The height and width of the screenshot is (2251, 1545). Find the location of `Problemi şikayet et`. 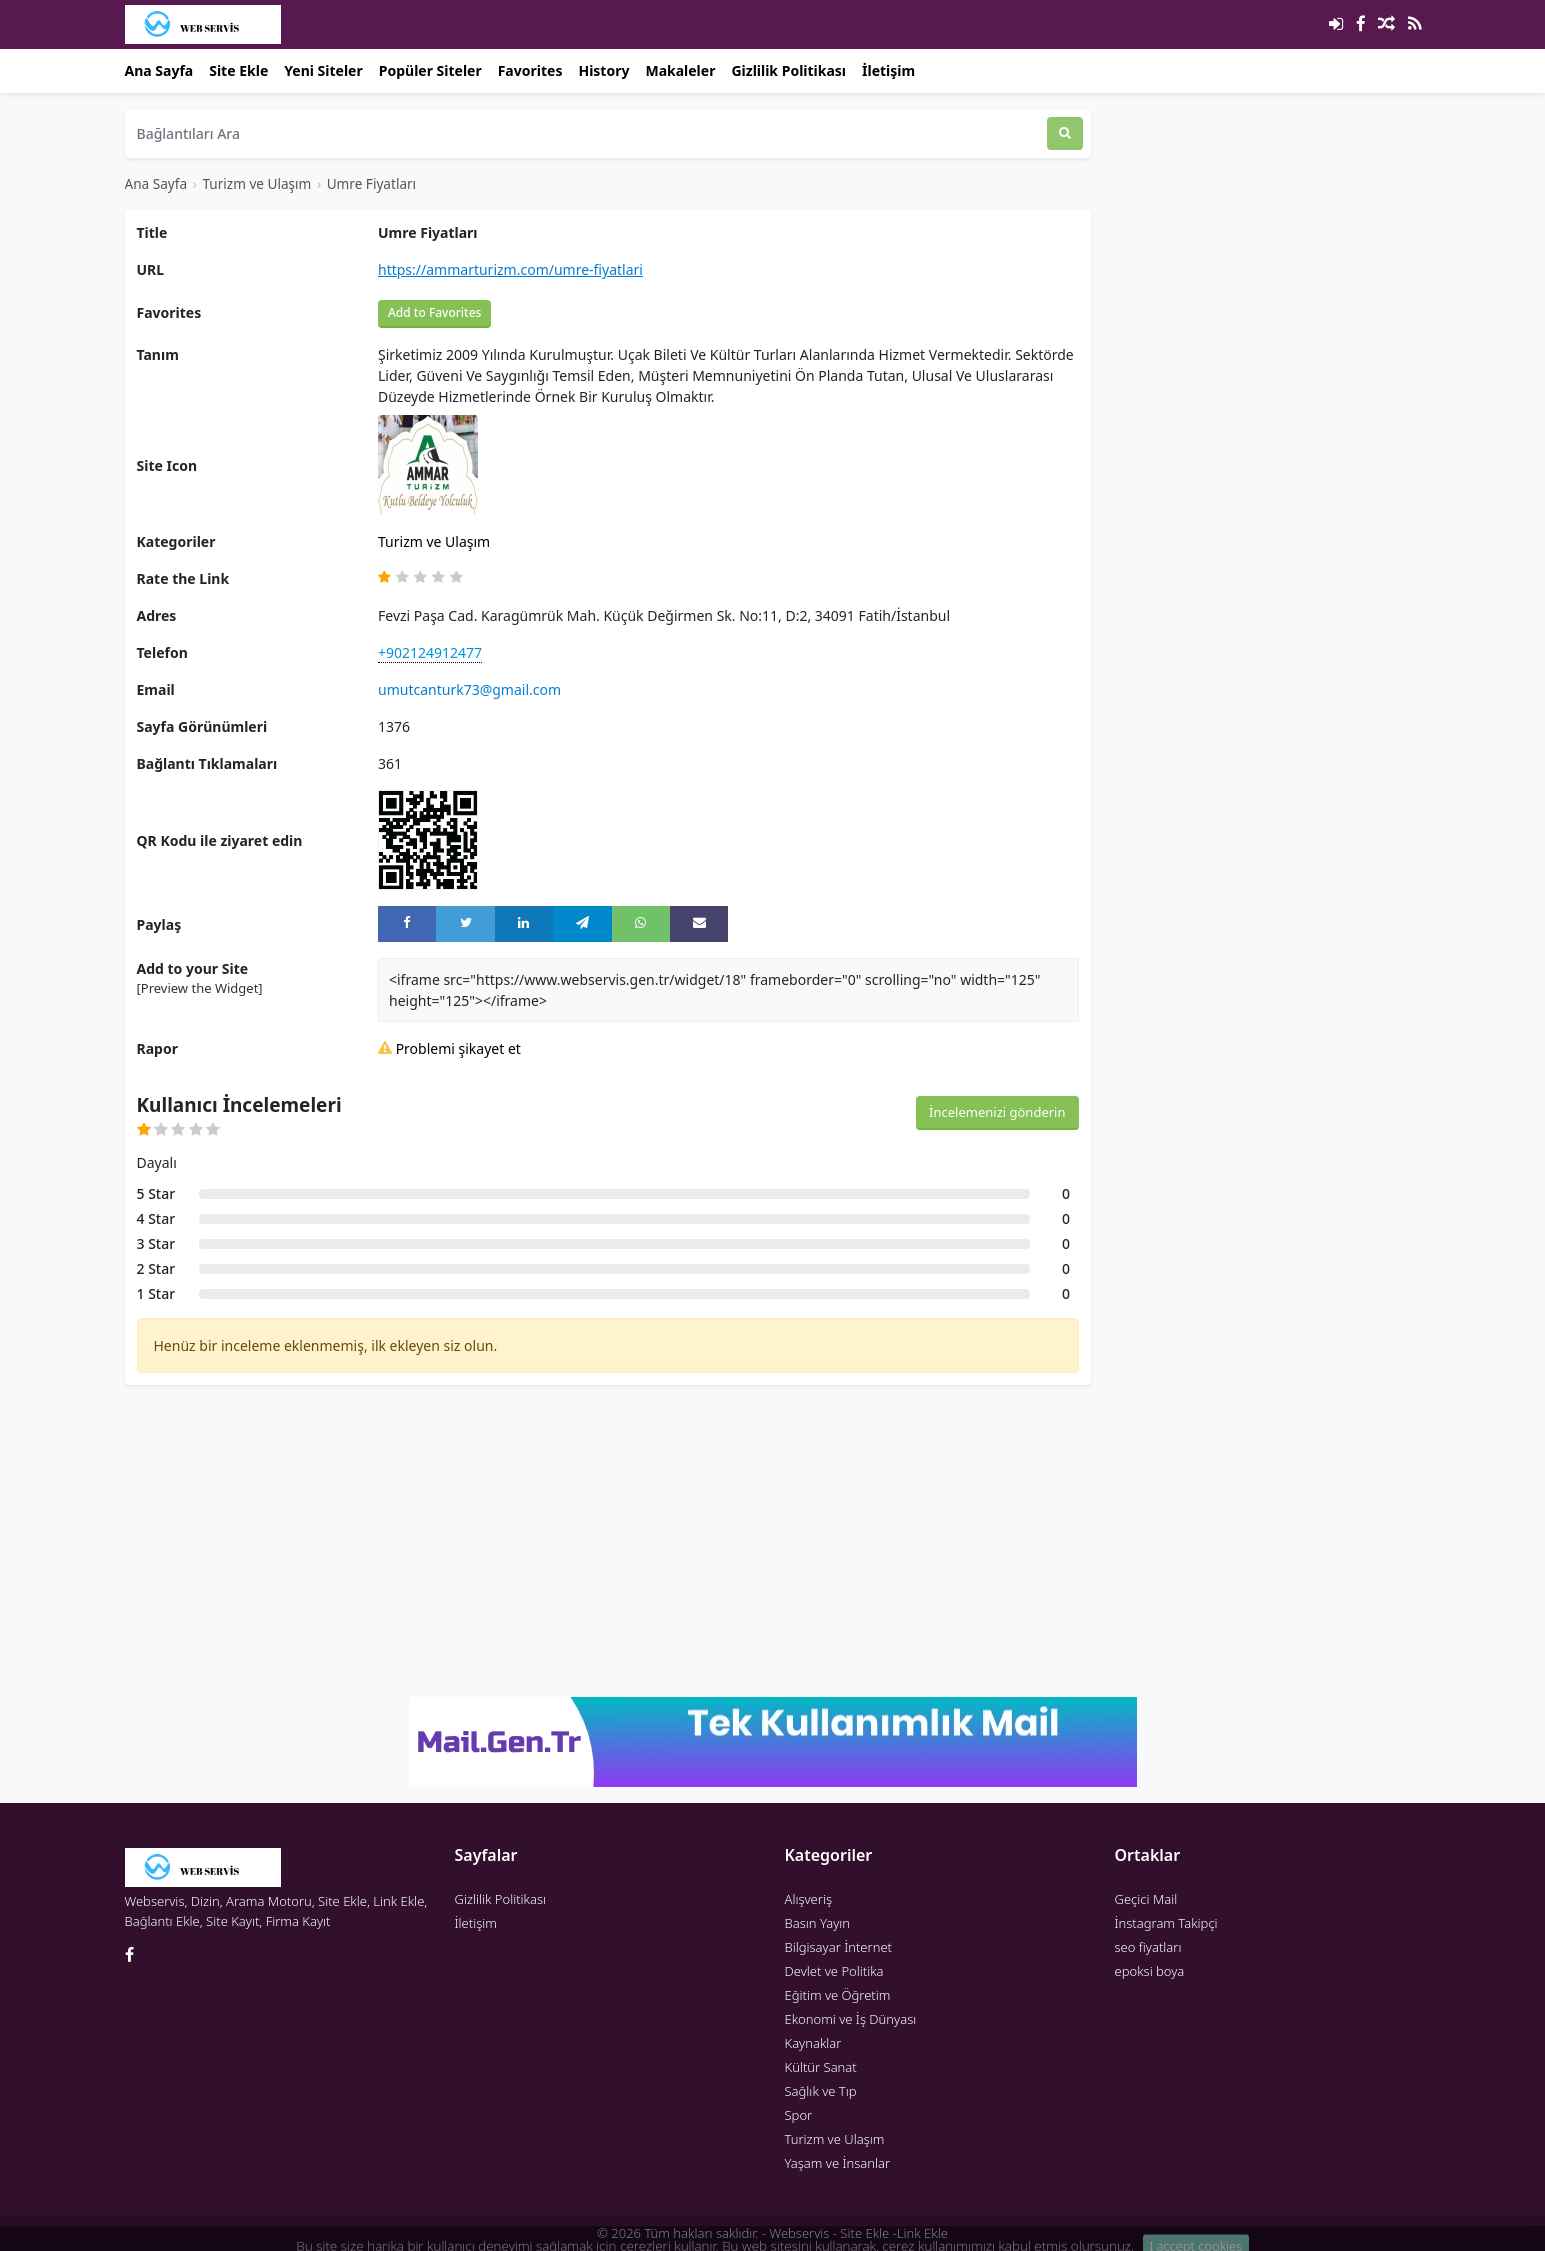

Problemi şikayet et is located at coordinates (449, 1048).